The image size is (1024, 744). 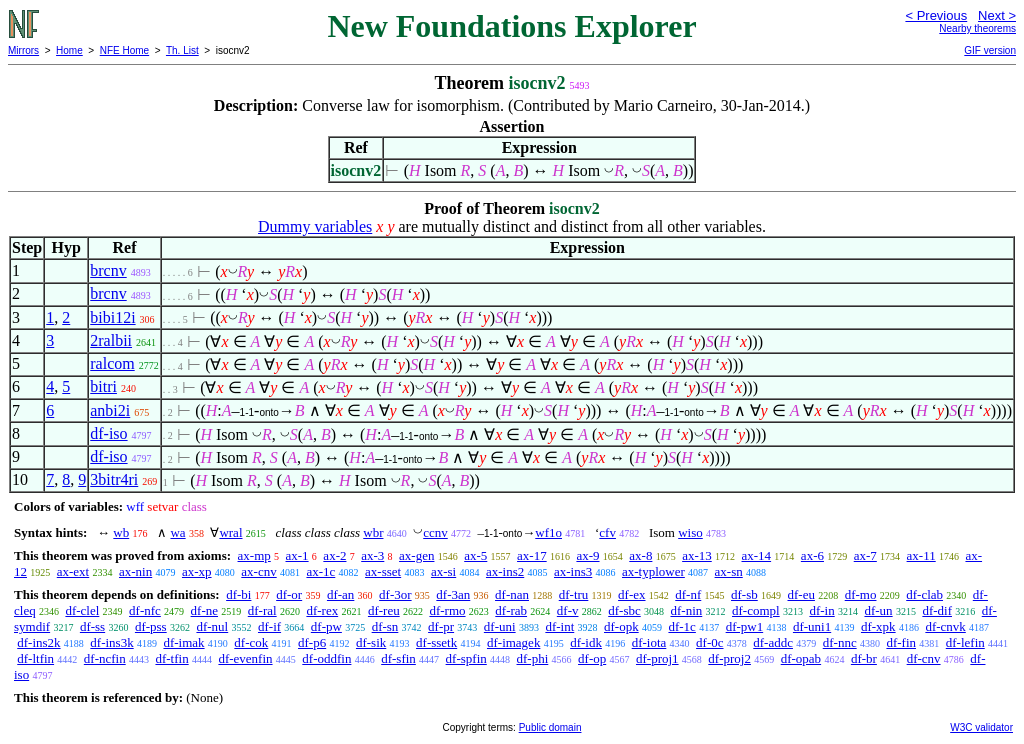 I want to click on df-ral, so click(x=262, y=610).